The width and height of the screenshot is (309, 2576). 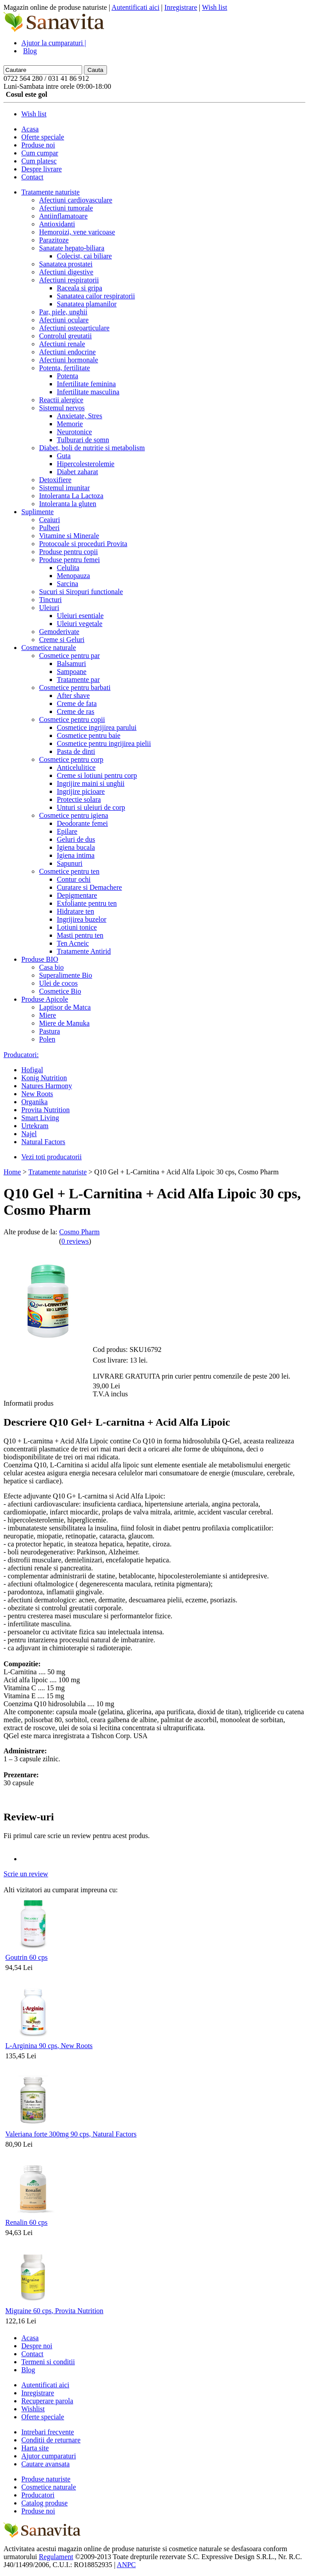 I want to click on Cosmetice pentru corp, so click(x=71, y=759).